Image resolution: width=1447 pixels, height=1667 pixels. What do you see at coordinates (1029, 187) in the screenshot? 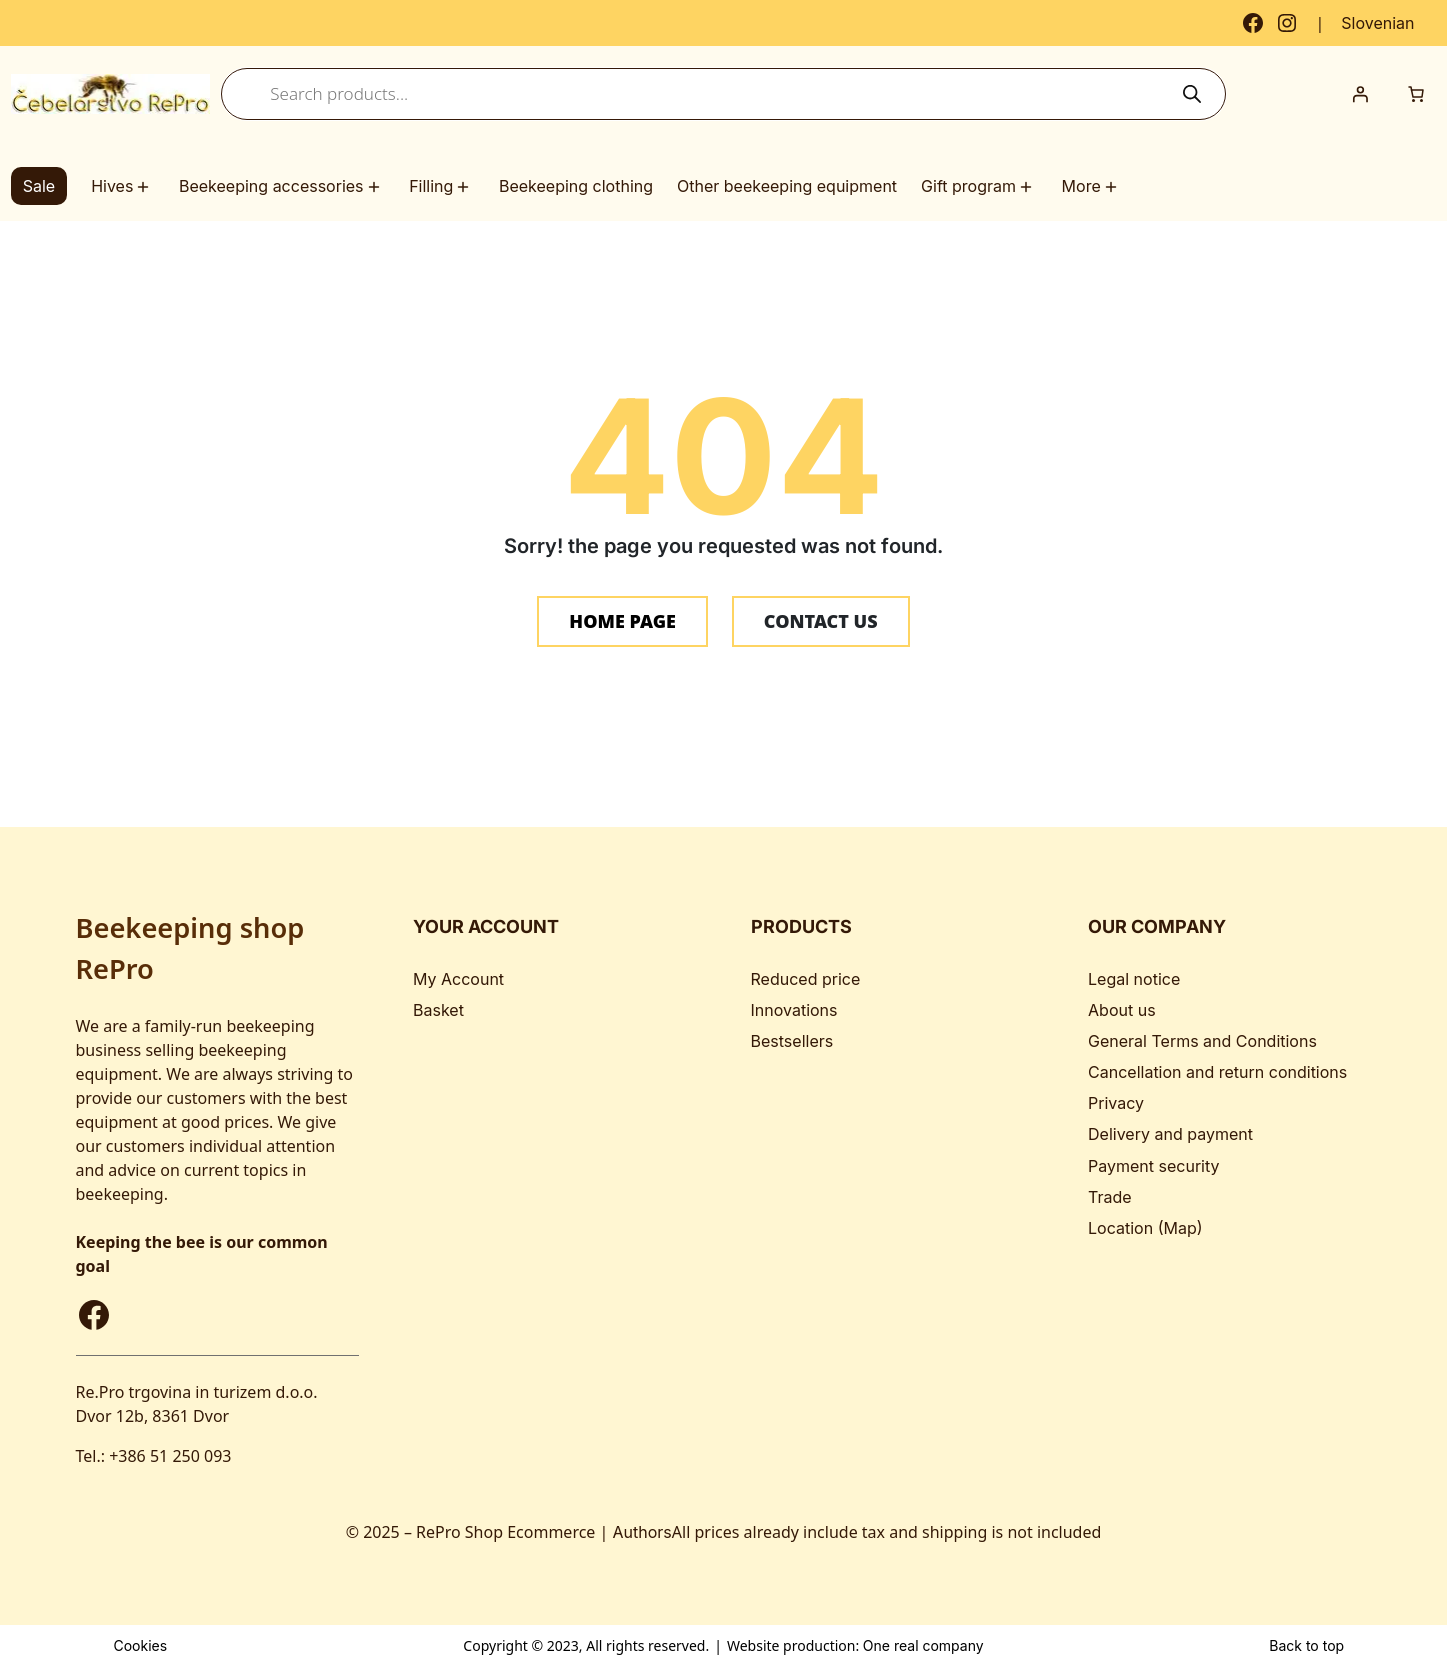
I see `[Gift program submenu]` at bounding box center [1029, 187].